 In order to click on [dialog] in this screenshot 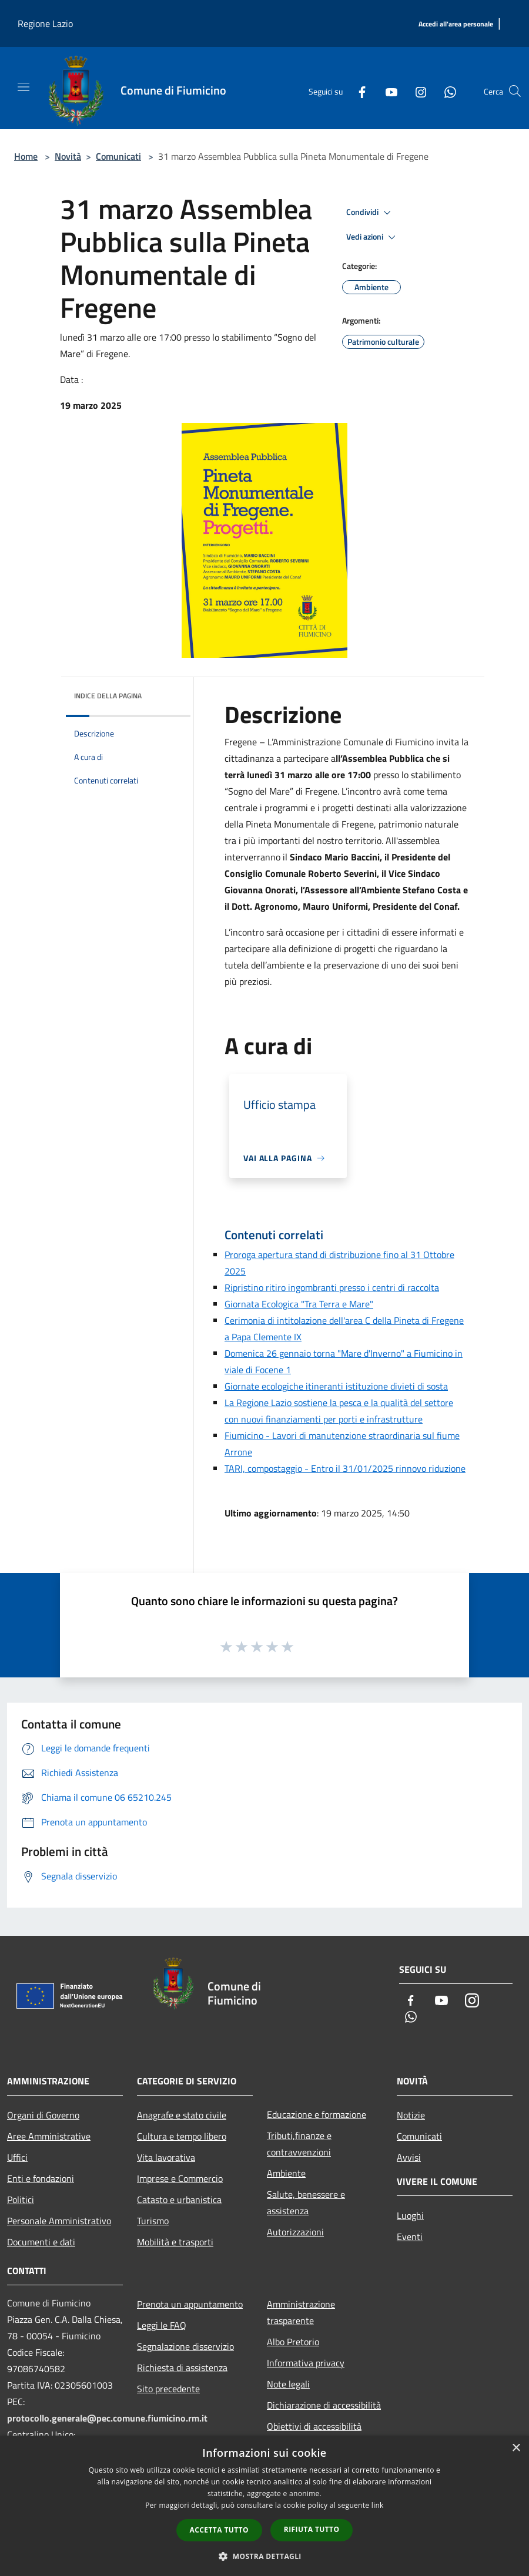, I will do `click(264, 2506)`.